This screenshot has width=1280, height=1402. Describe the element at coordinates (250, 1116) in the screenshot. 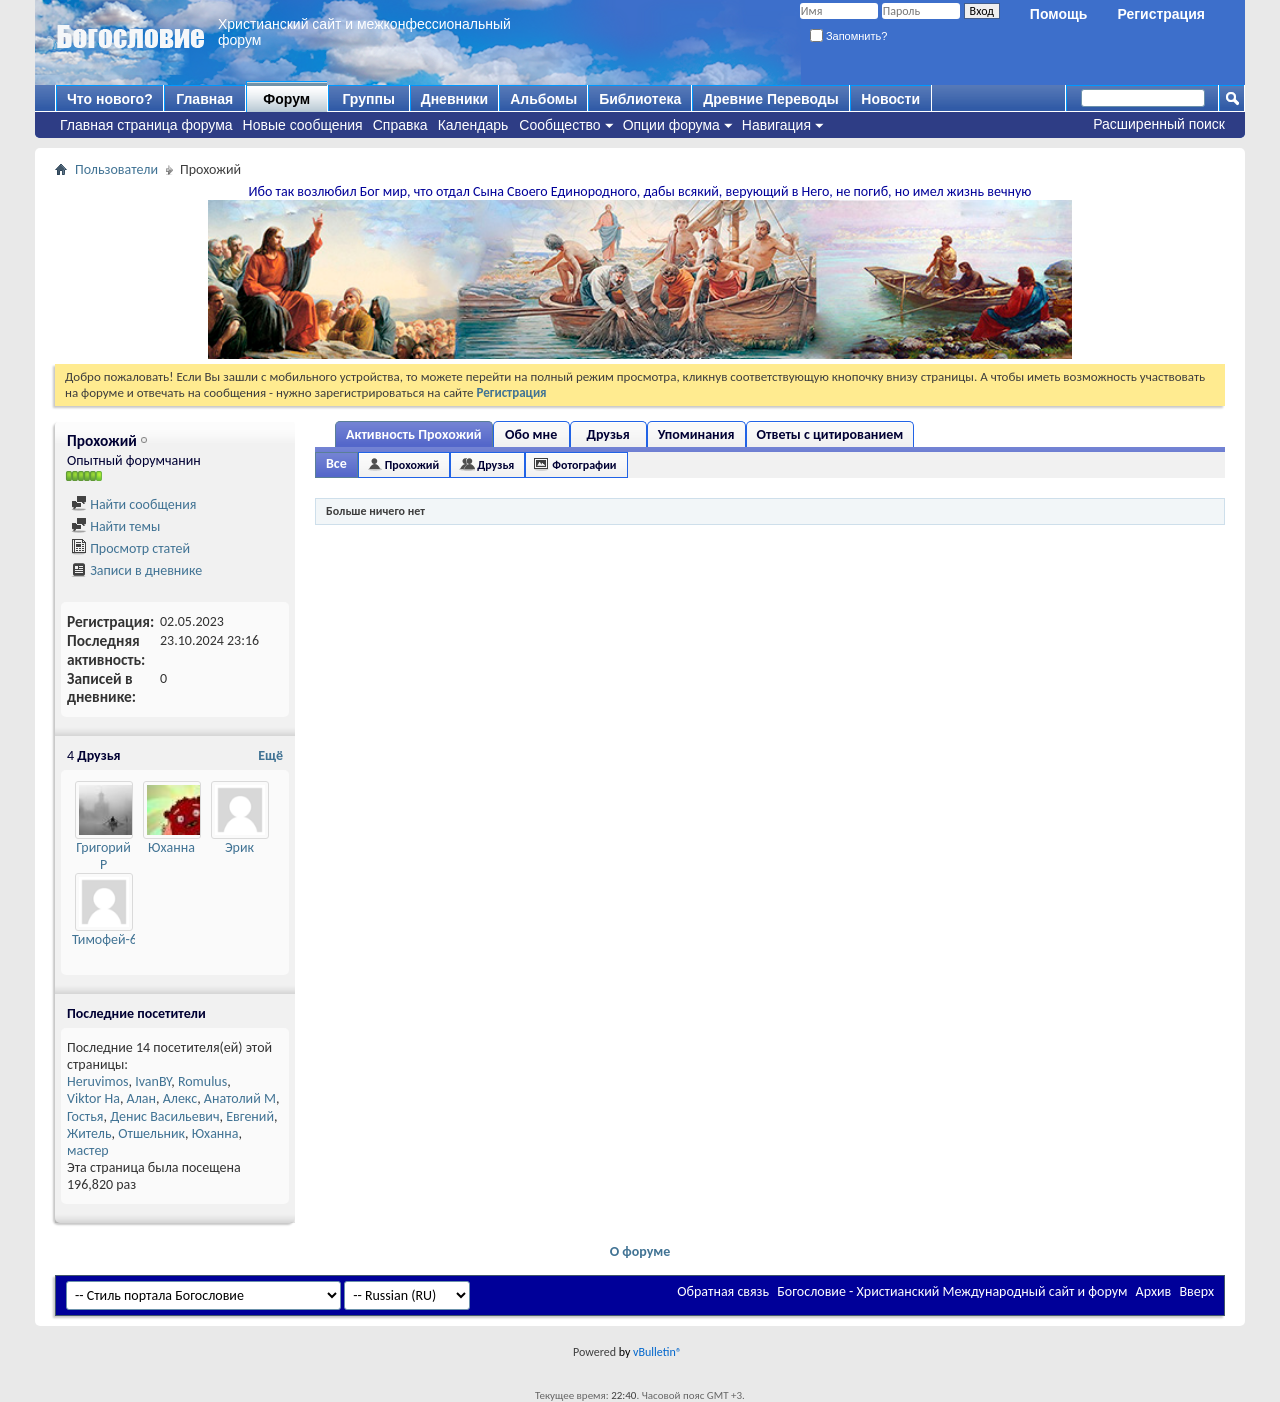

I see `Евгений` at that location.